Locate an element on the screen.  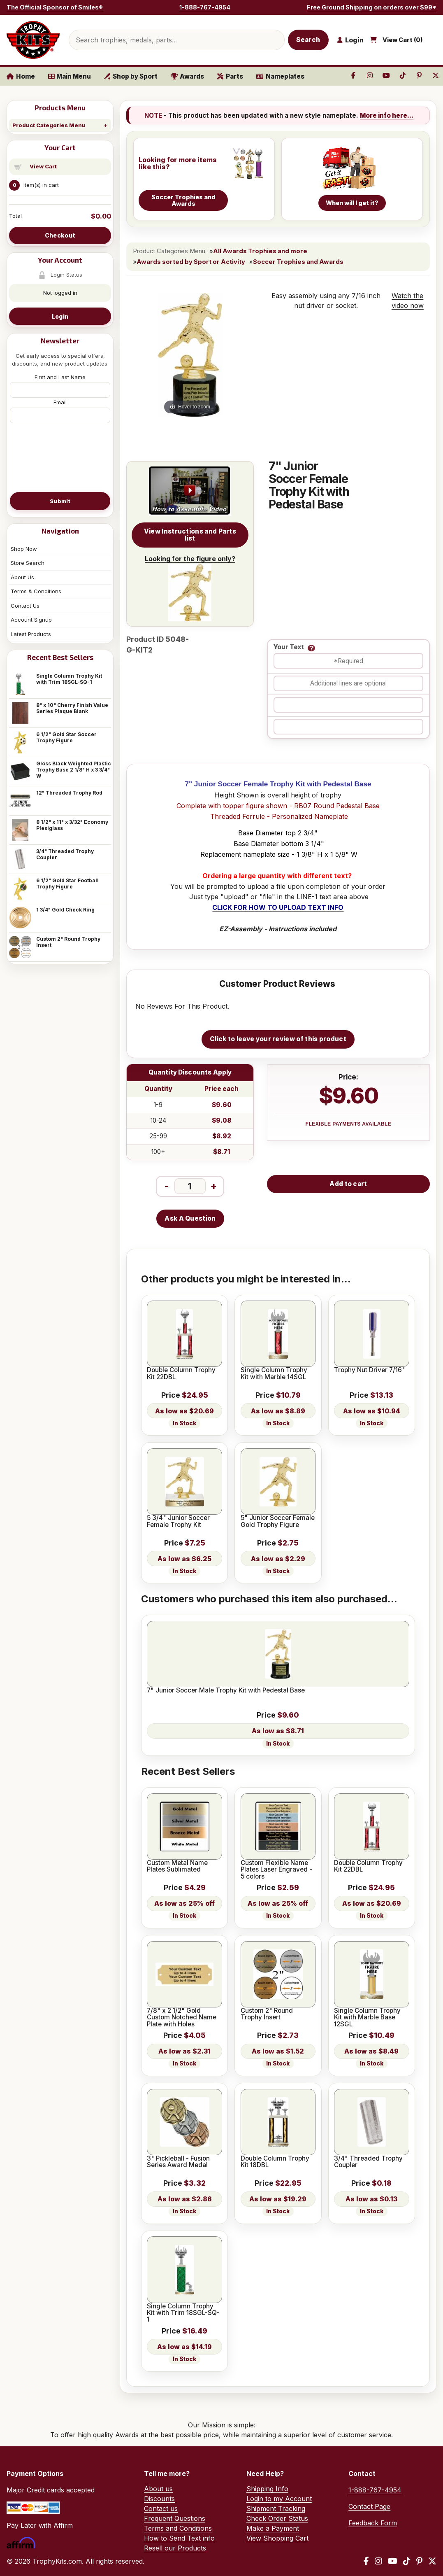
Product Categories Menu is located at coordinates (49, 125).